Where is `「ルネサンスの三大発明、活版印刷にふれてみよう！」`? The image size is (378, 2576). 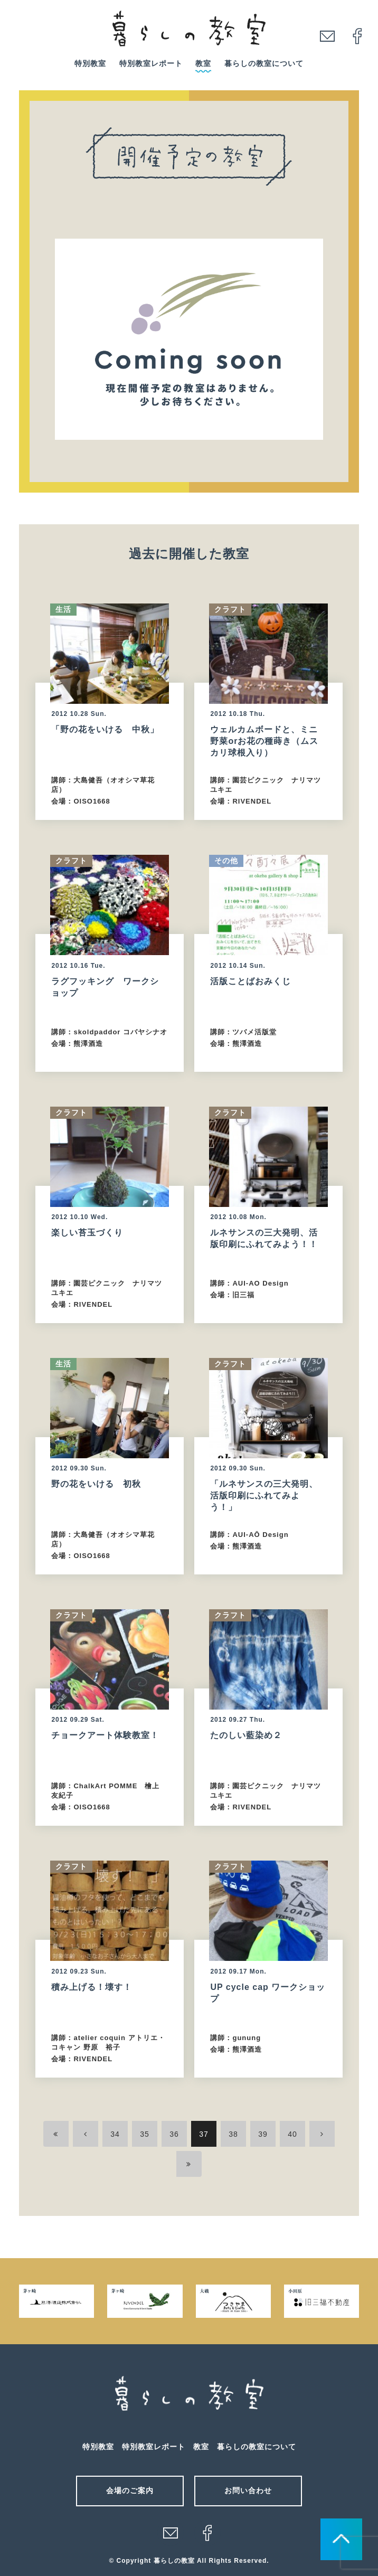
「ルネサンスの三大発明、活版印刷にふれてみよう！」 is located at coordinates (264, 1495).